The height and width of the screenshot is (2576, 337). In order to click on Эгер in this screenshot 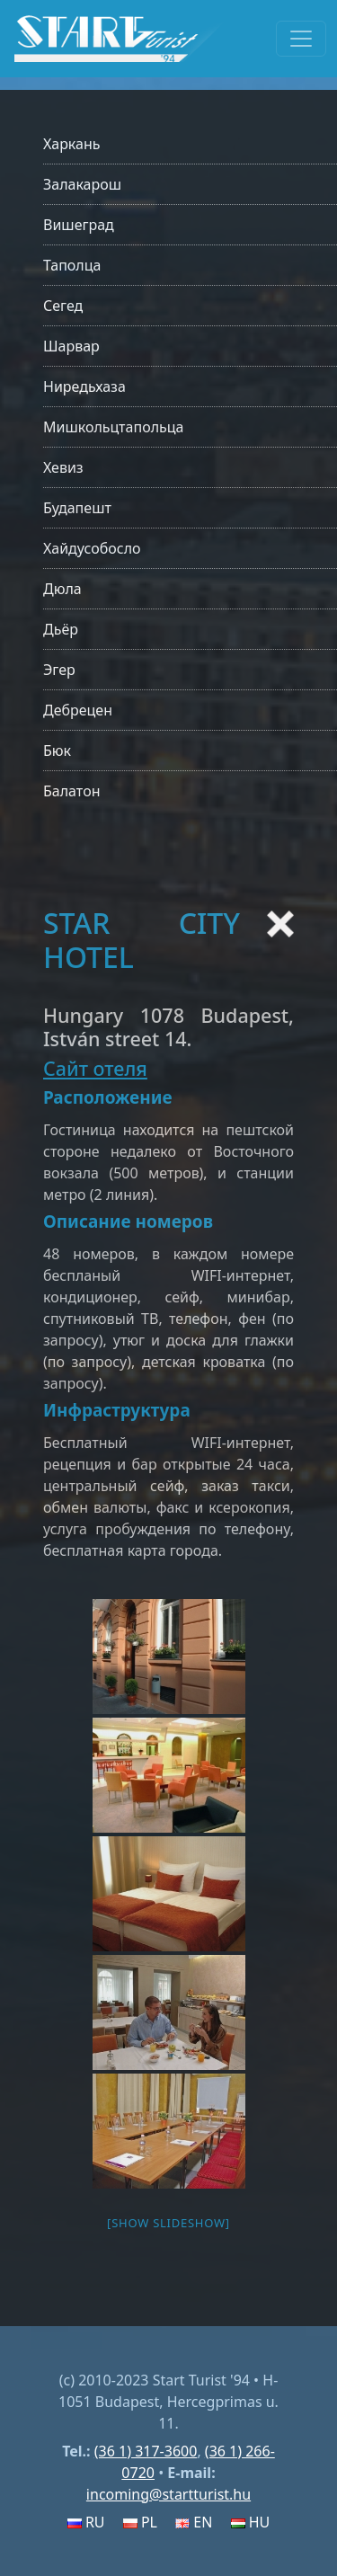, I will do `click(59, 670)`.